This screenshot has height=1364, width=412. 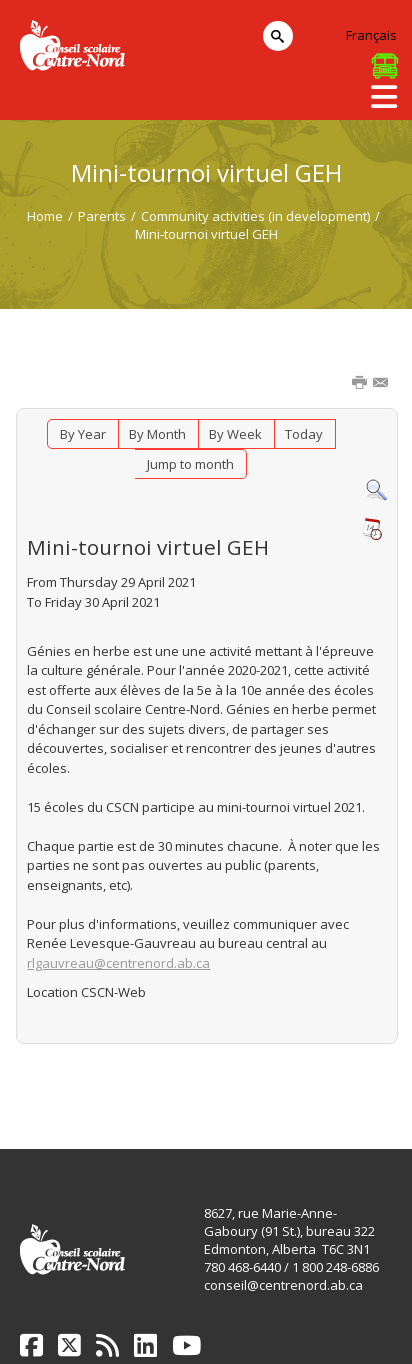 I want to click on conseil@centrenord.ab.ca, so click(x=283, y=1285).